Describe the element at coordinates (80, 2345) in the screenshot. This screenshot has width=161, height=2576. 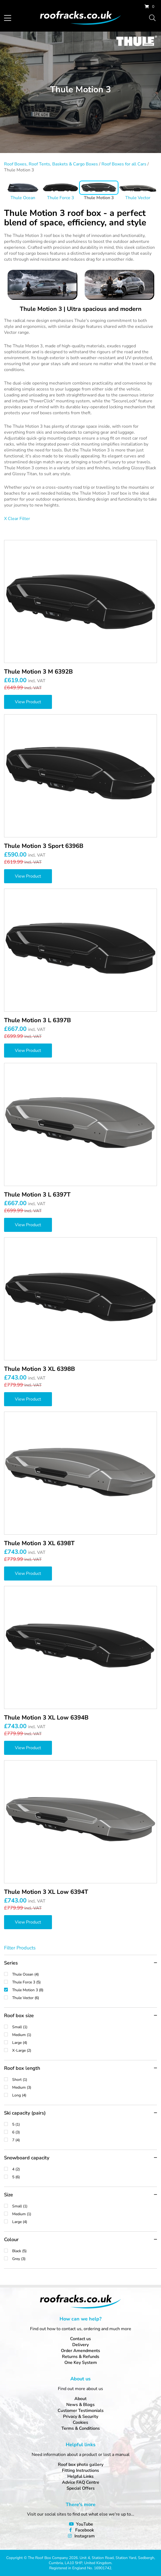
I see `Delivery` at that location.